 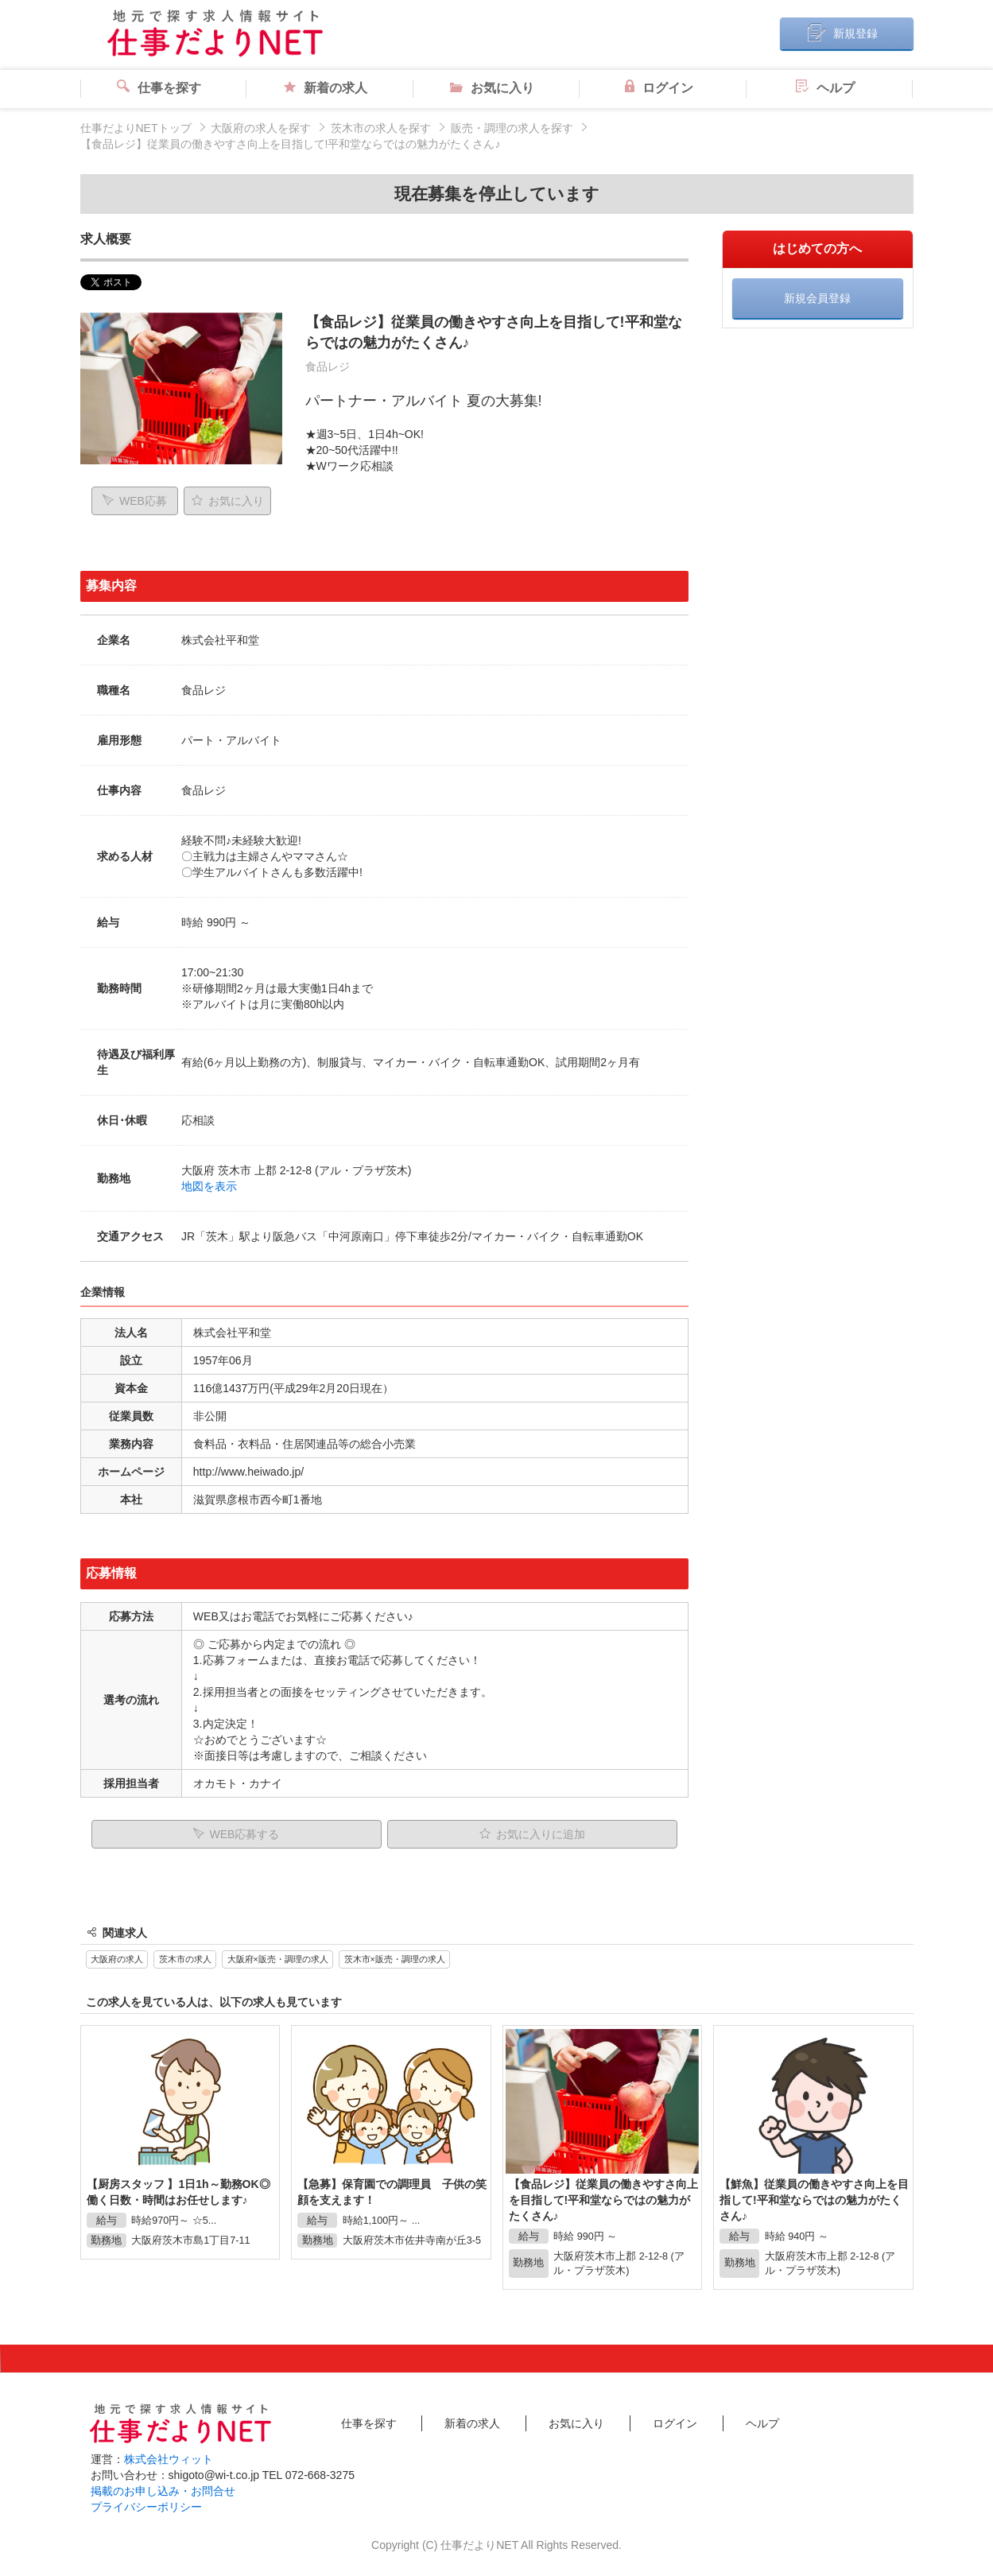 What do you see at coordinates (159, 88) in the screenshot?
I see `仕事を探す` at bounding box center [159, 88].